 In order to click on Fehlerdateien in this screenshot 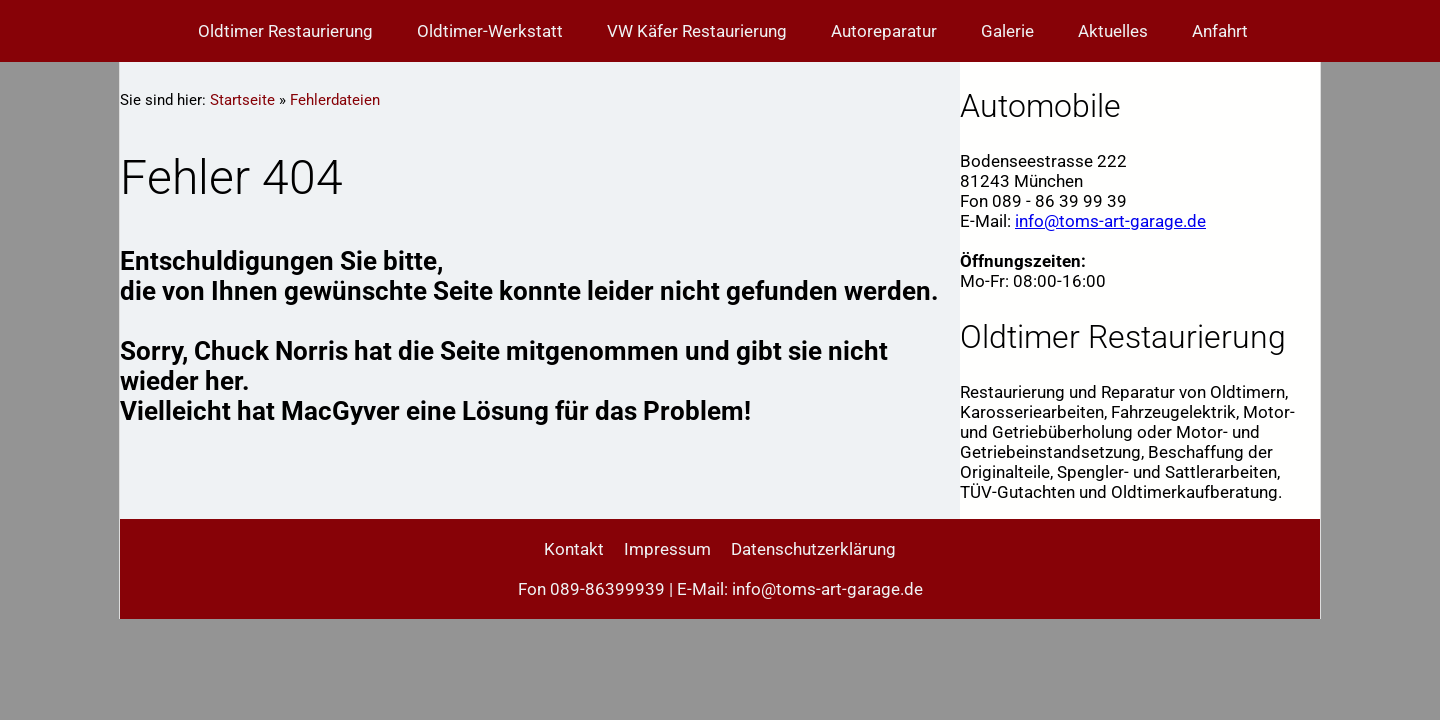, I will do `click(335, 100)`.